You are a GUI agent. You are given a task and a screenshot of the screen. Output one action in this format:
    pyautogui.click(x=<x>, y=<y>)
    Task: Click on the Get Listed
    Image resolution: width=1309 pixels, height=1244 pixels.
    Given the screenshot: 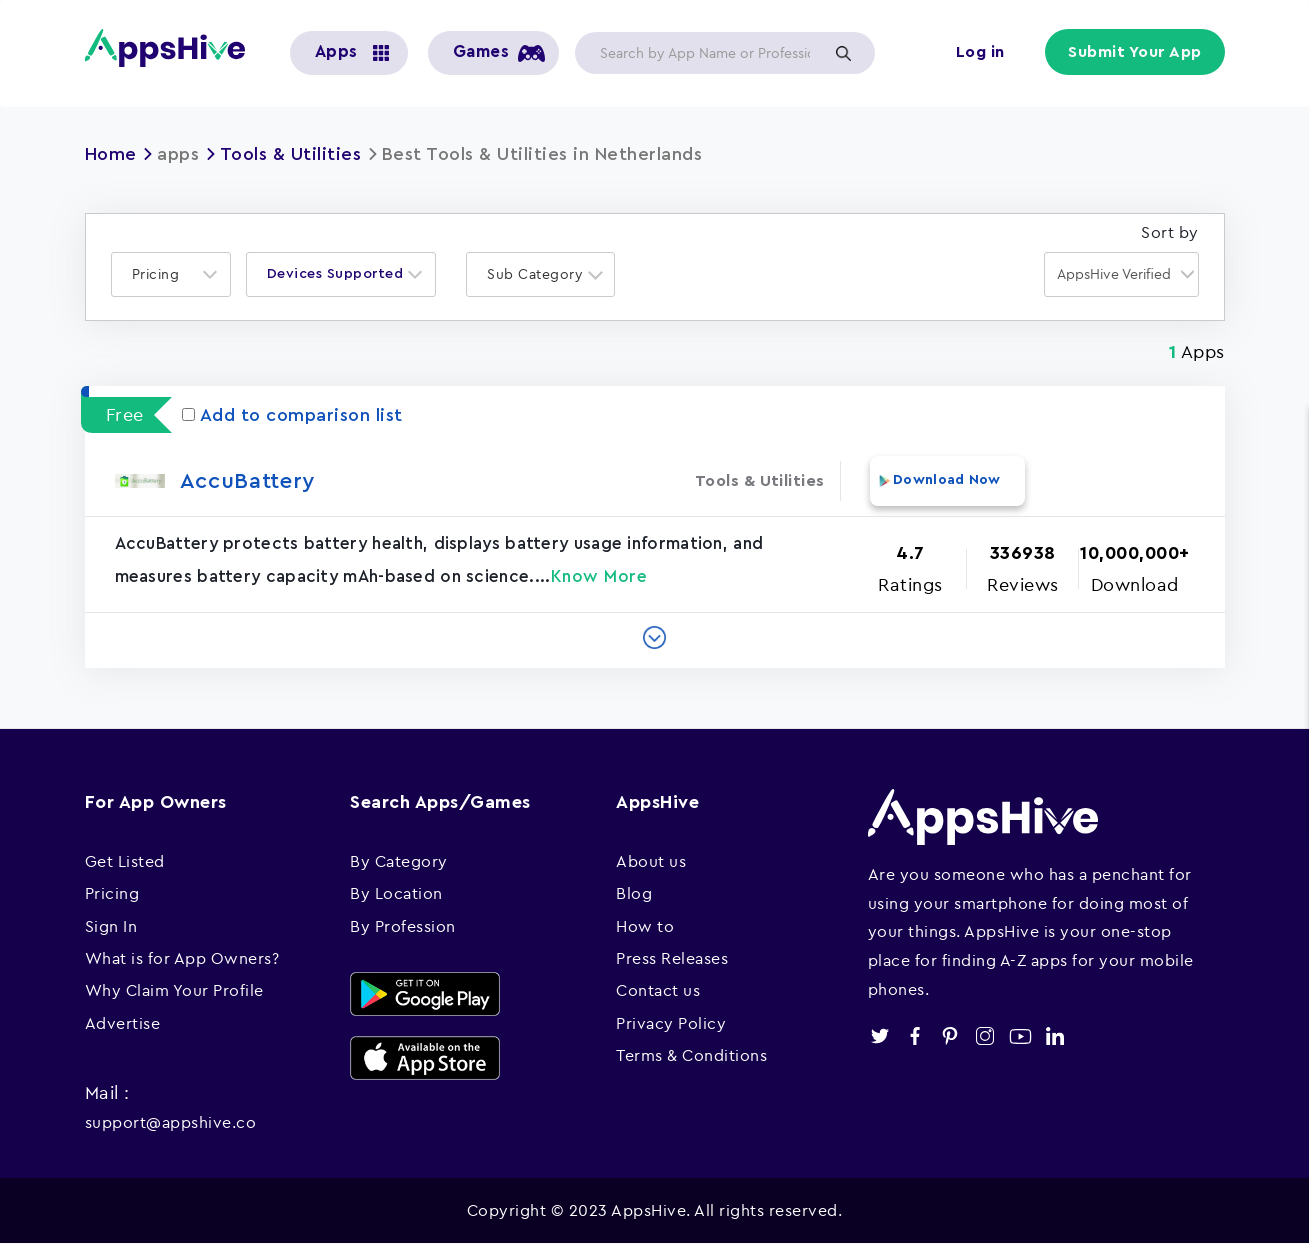 What is the action you would take?
    pyautogui.click(x=125, y=861)
    